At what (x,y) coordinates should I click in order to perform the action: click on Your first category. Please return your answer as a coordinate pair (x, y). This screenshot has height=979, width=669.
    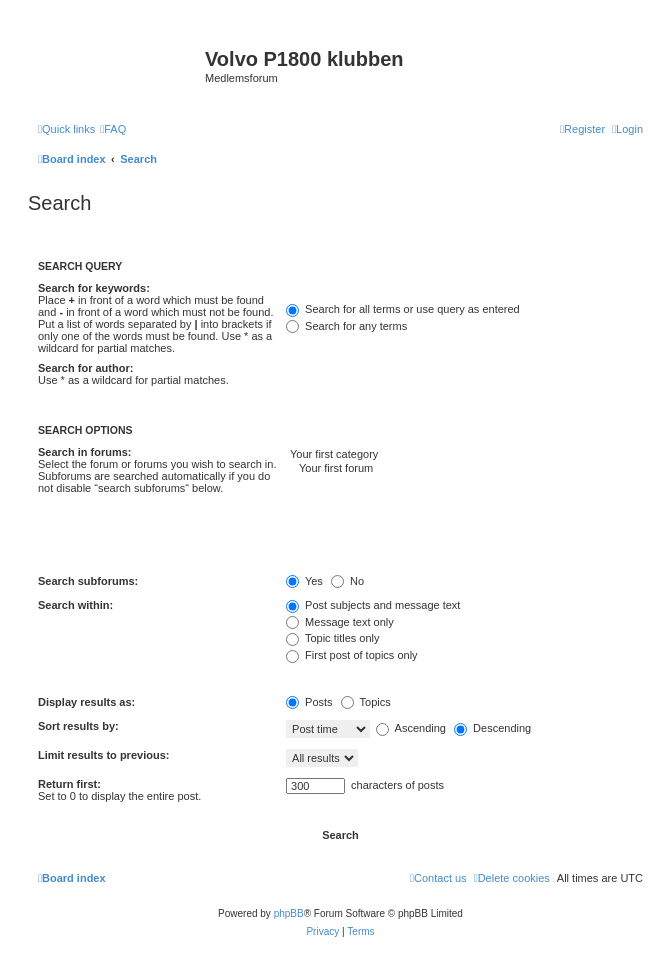
    Looking at the image, I should click on (464, 455).